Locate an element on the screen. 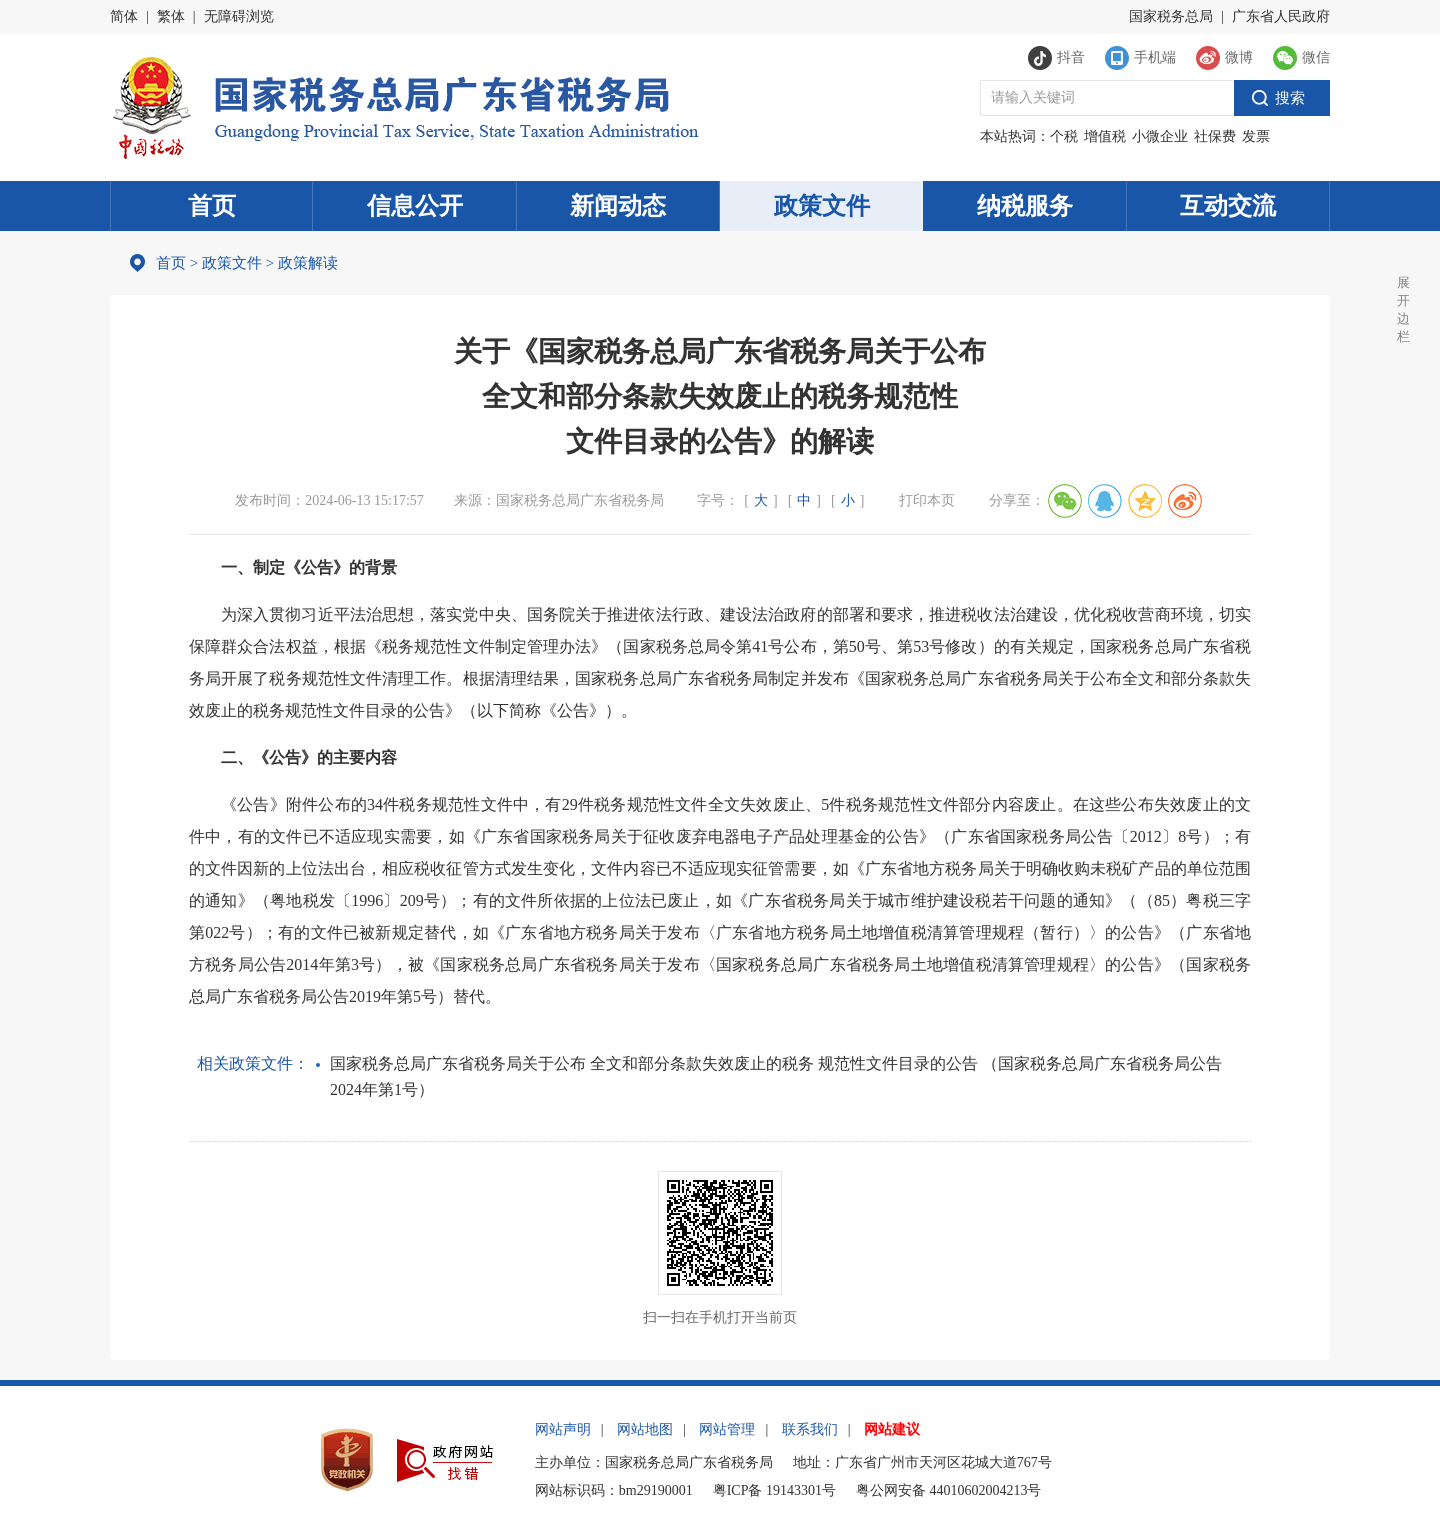  联系我们 is located at coordinates (810, 1429).